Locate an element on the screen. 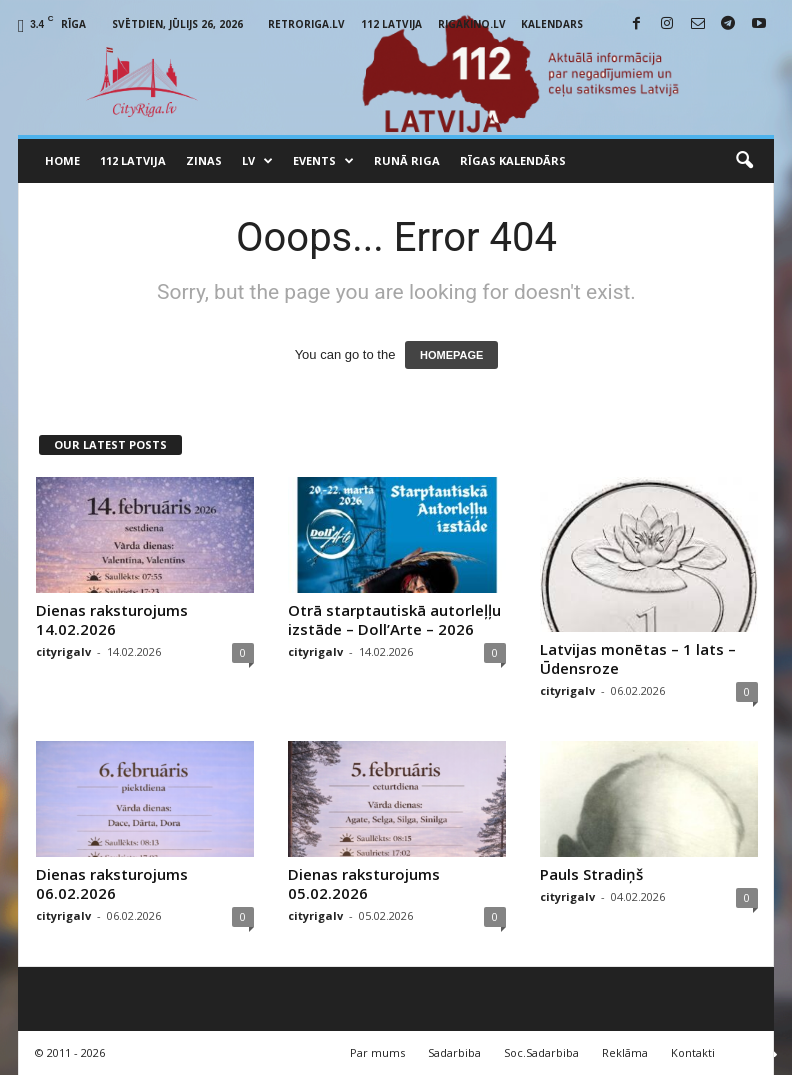  [button] is located at coordinates (744, 161).